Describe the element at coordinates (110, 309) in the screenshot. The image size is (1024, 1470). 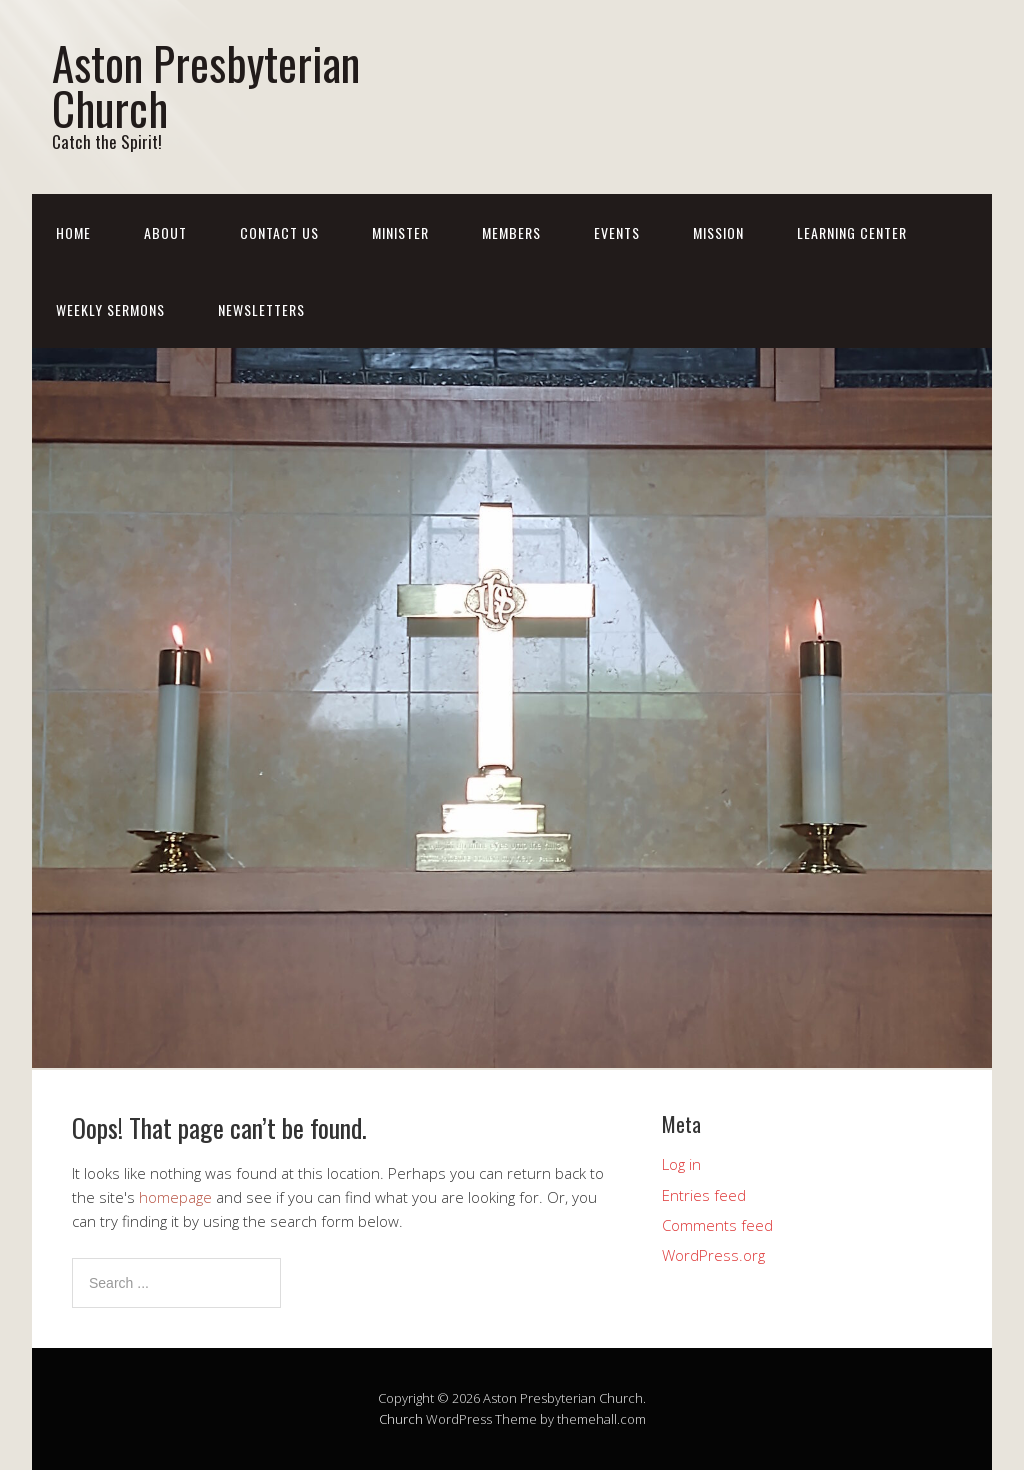
I see `Weekly Sermons` at that location.